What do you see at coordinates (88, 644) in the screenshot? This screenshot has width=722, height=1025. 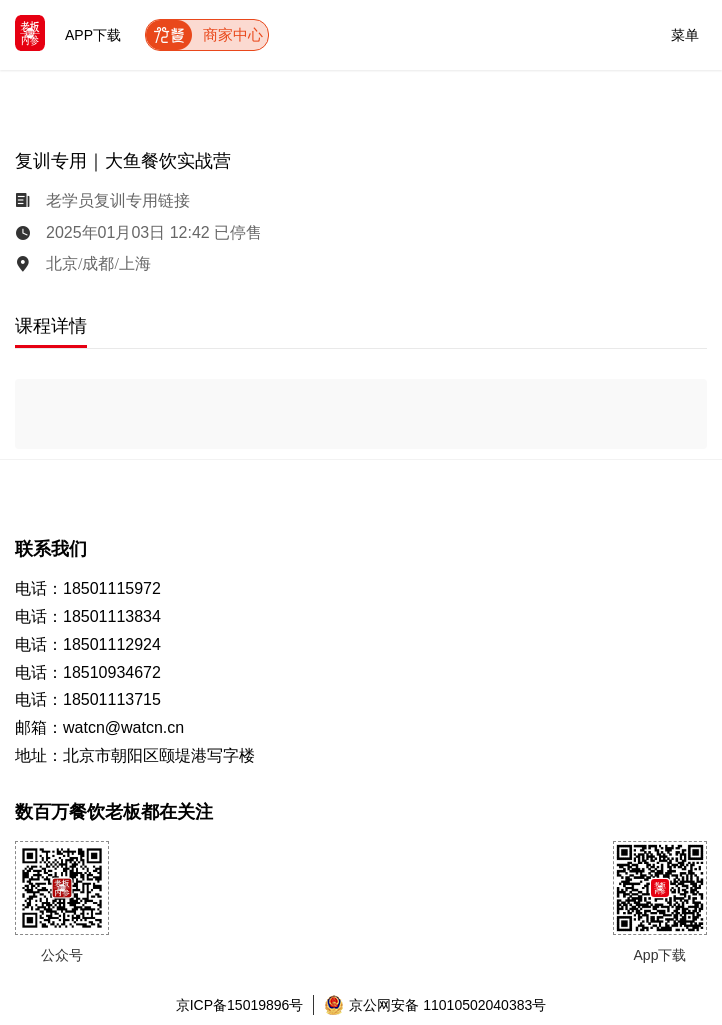 I see `电话：18501112924` at bounding box center [88, 644].